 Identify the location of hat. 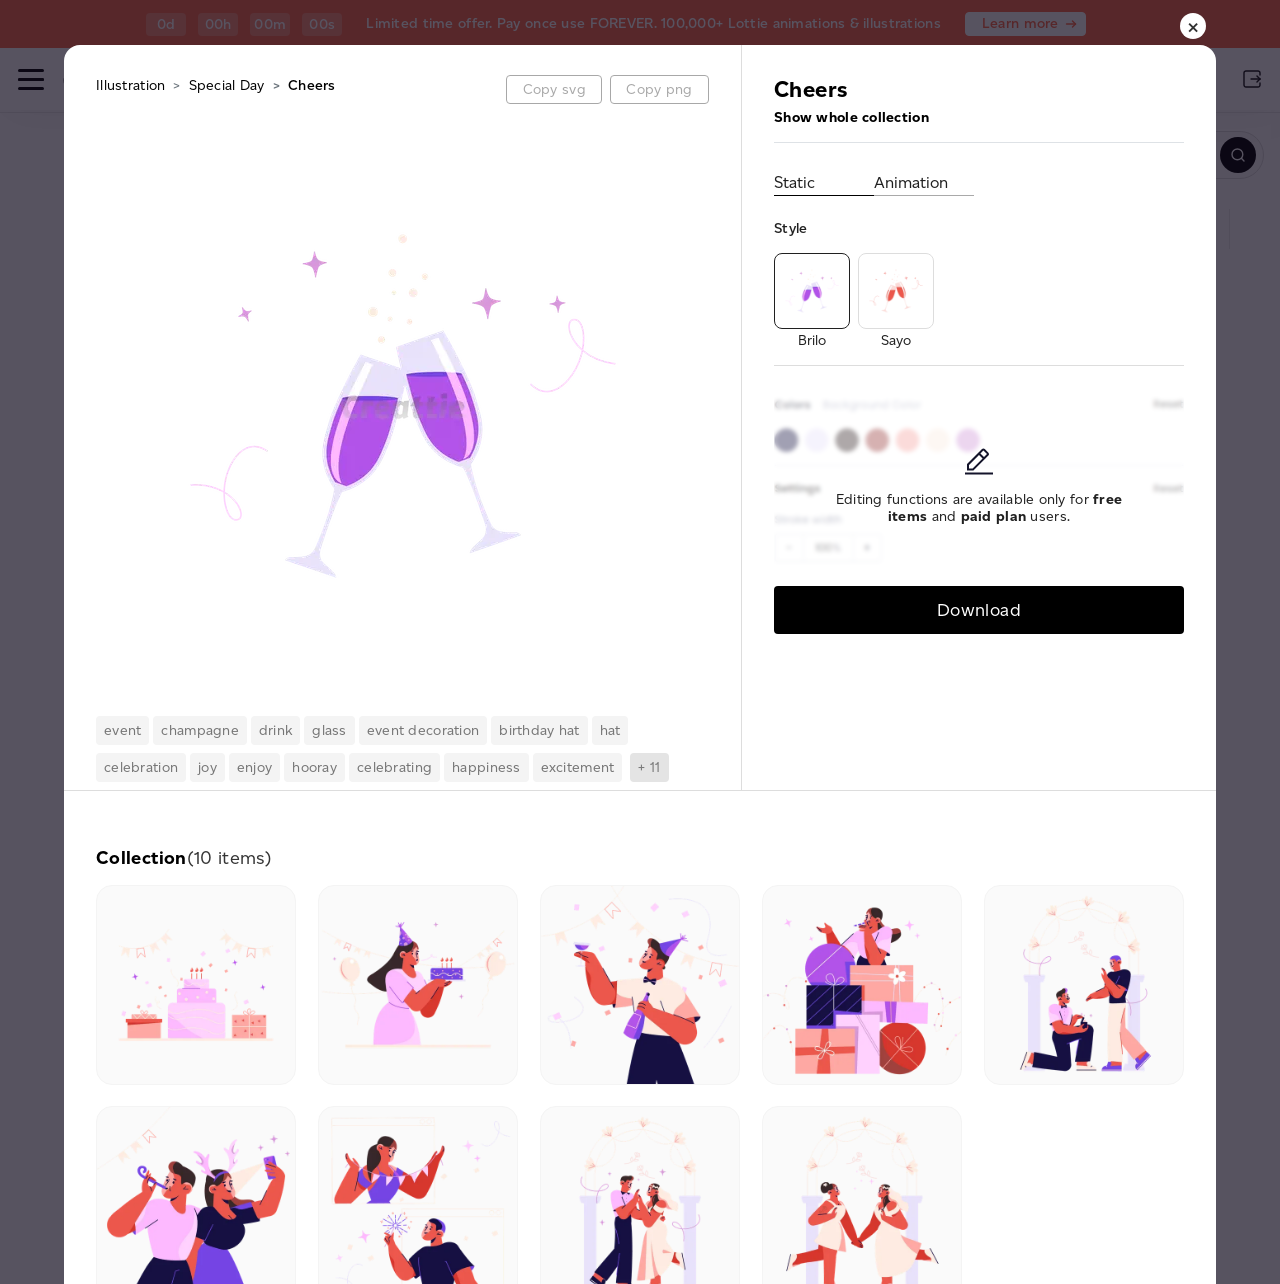
(610, 730).